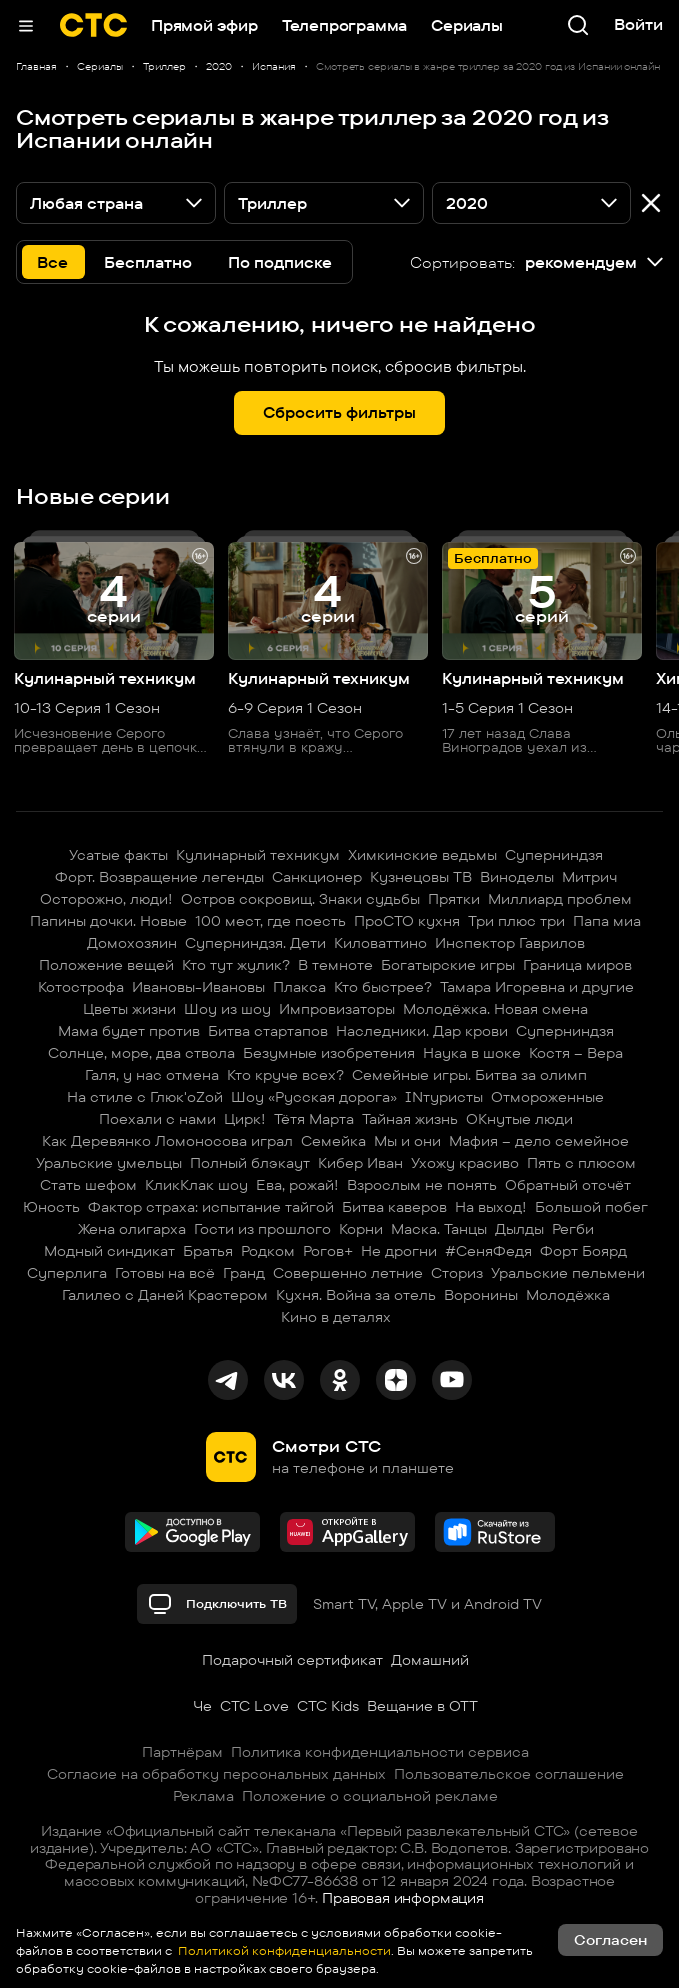 The width and height of the screenshot is (679, 1988). Describe the element at coordinates (370, 1796) in the screenshot. I see `Положение о социальной рекламе` at that location.